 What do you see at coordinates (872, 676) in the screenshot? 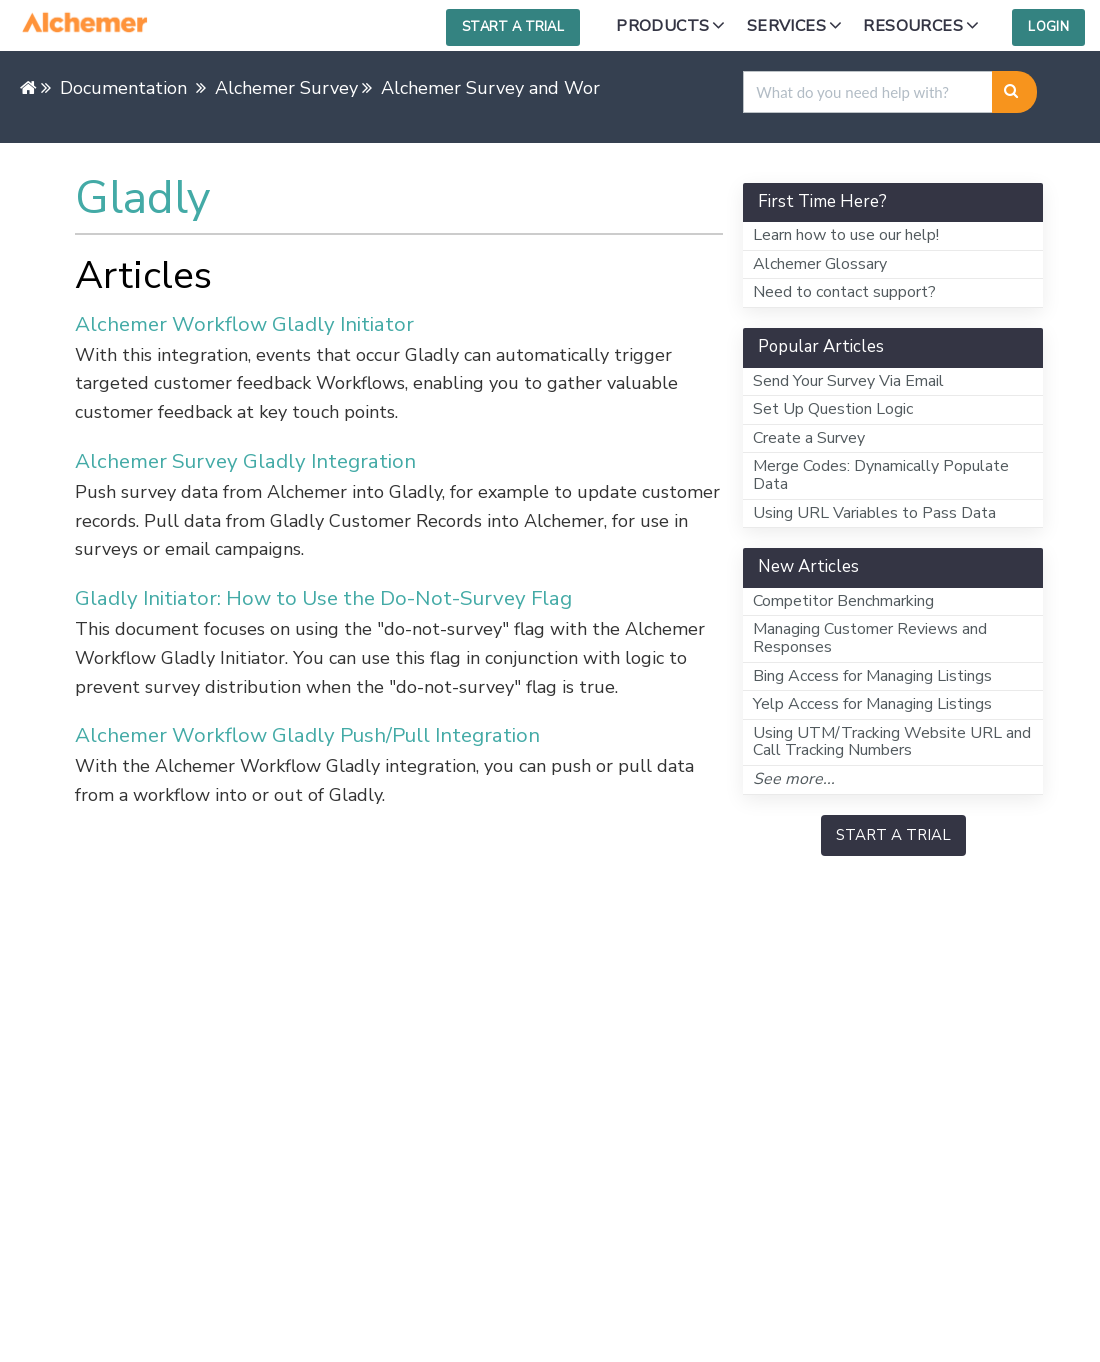
I see `Bing Access for Managing Listings` at bounding box center [872, 676].